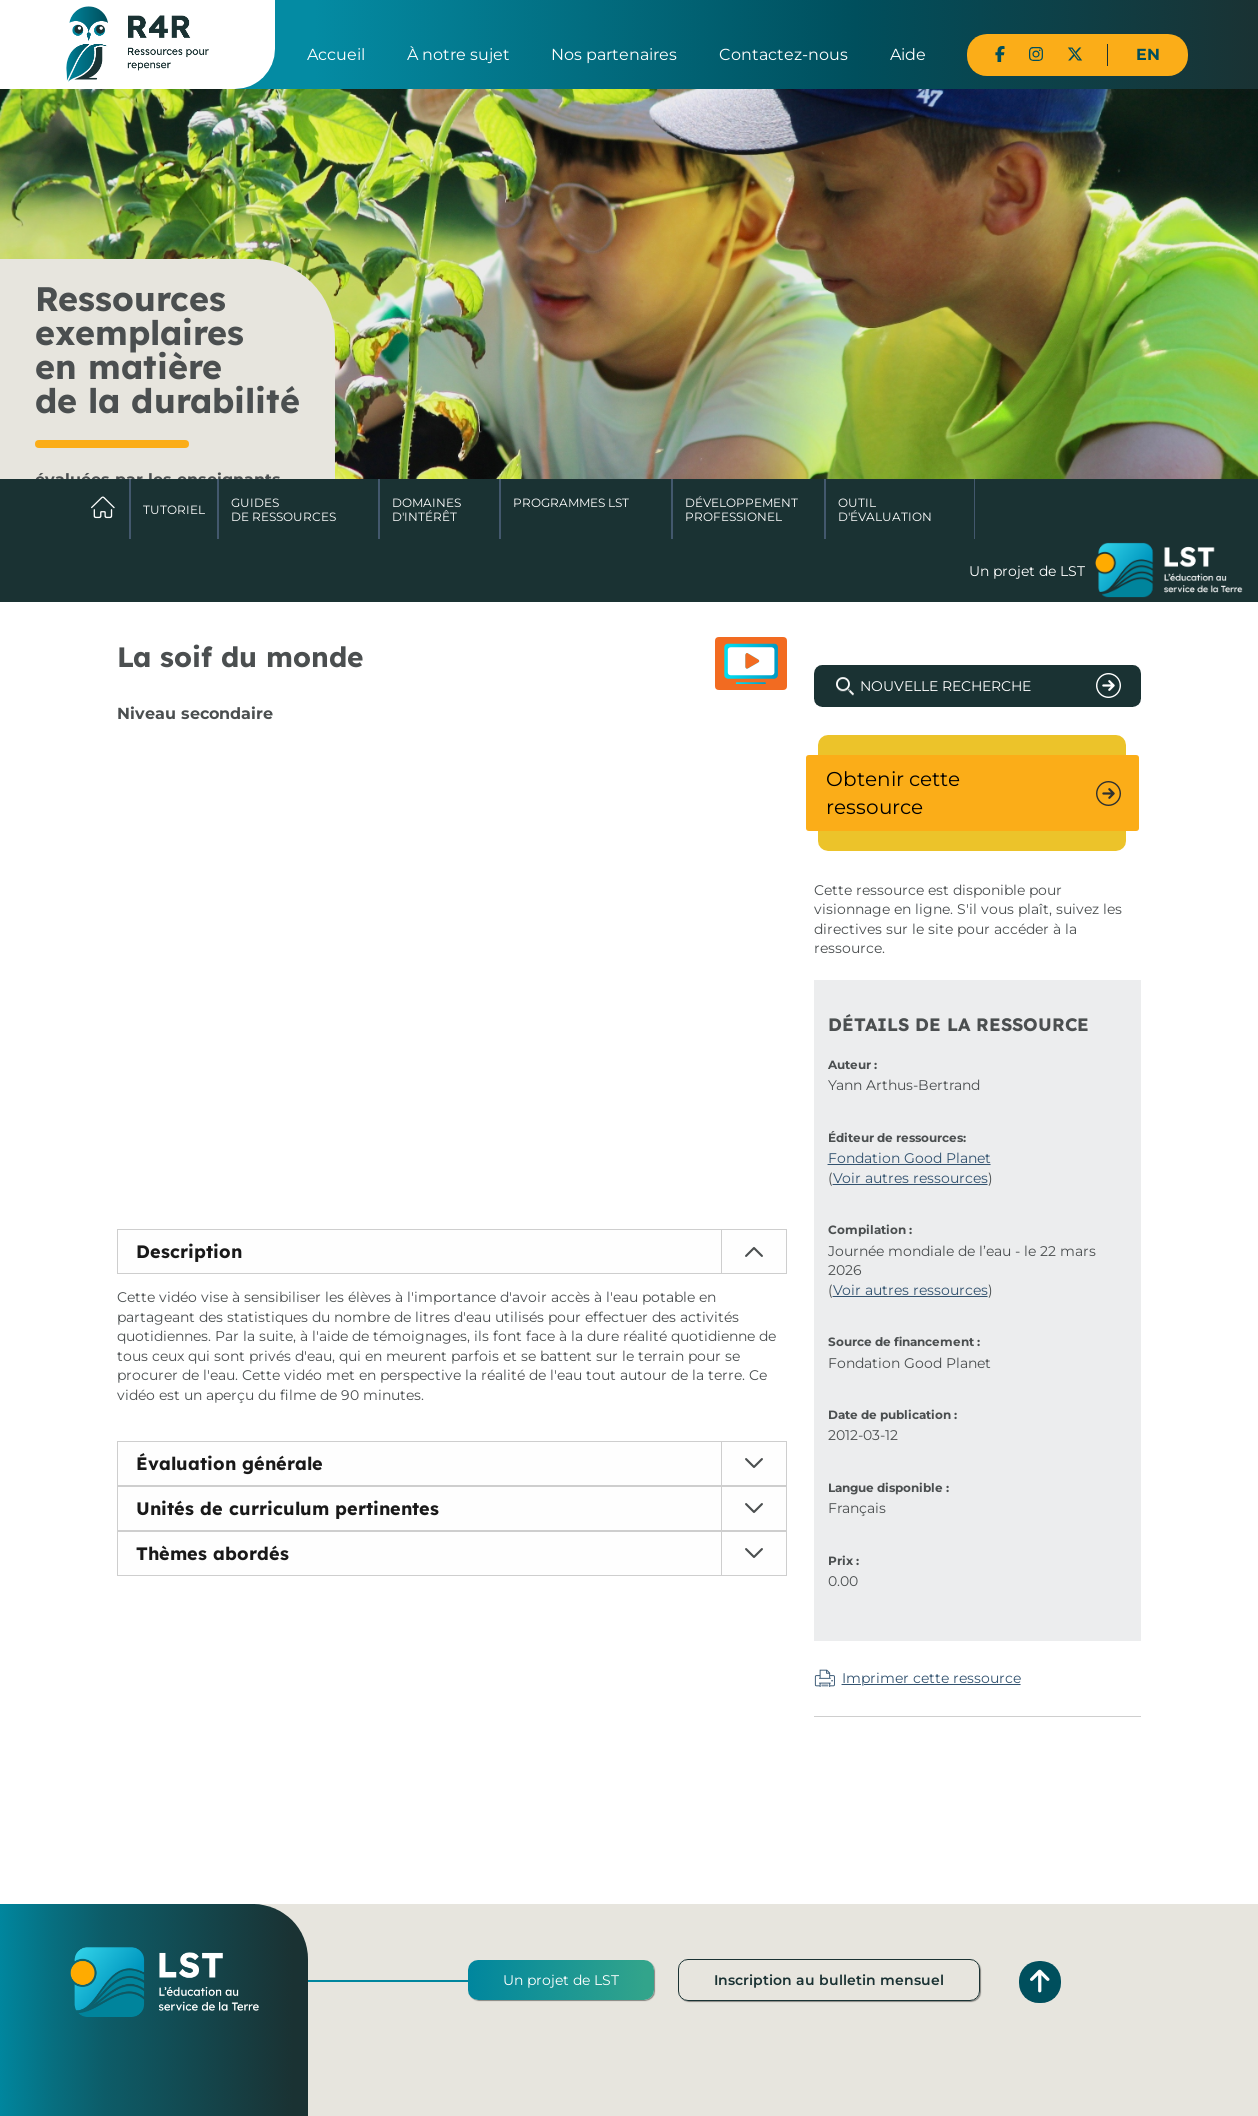  I want to click on Un projet de LST, so click(561, 1980).